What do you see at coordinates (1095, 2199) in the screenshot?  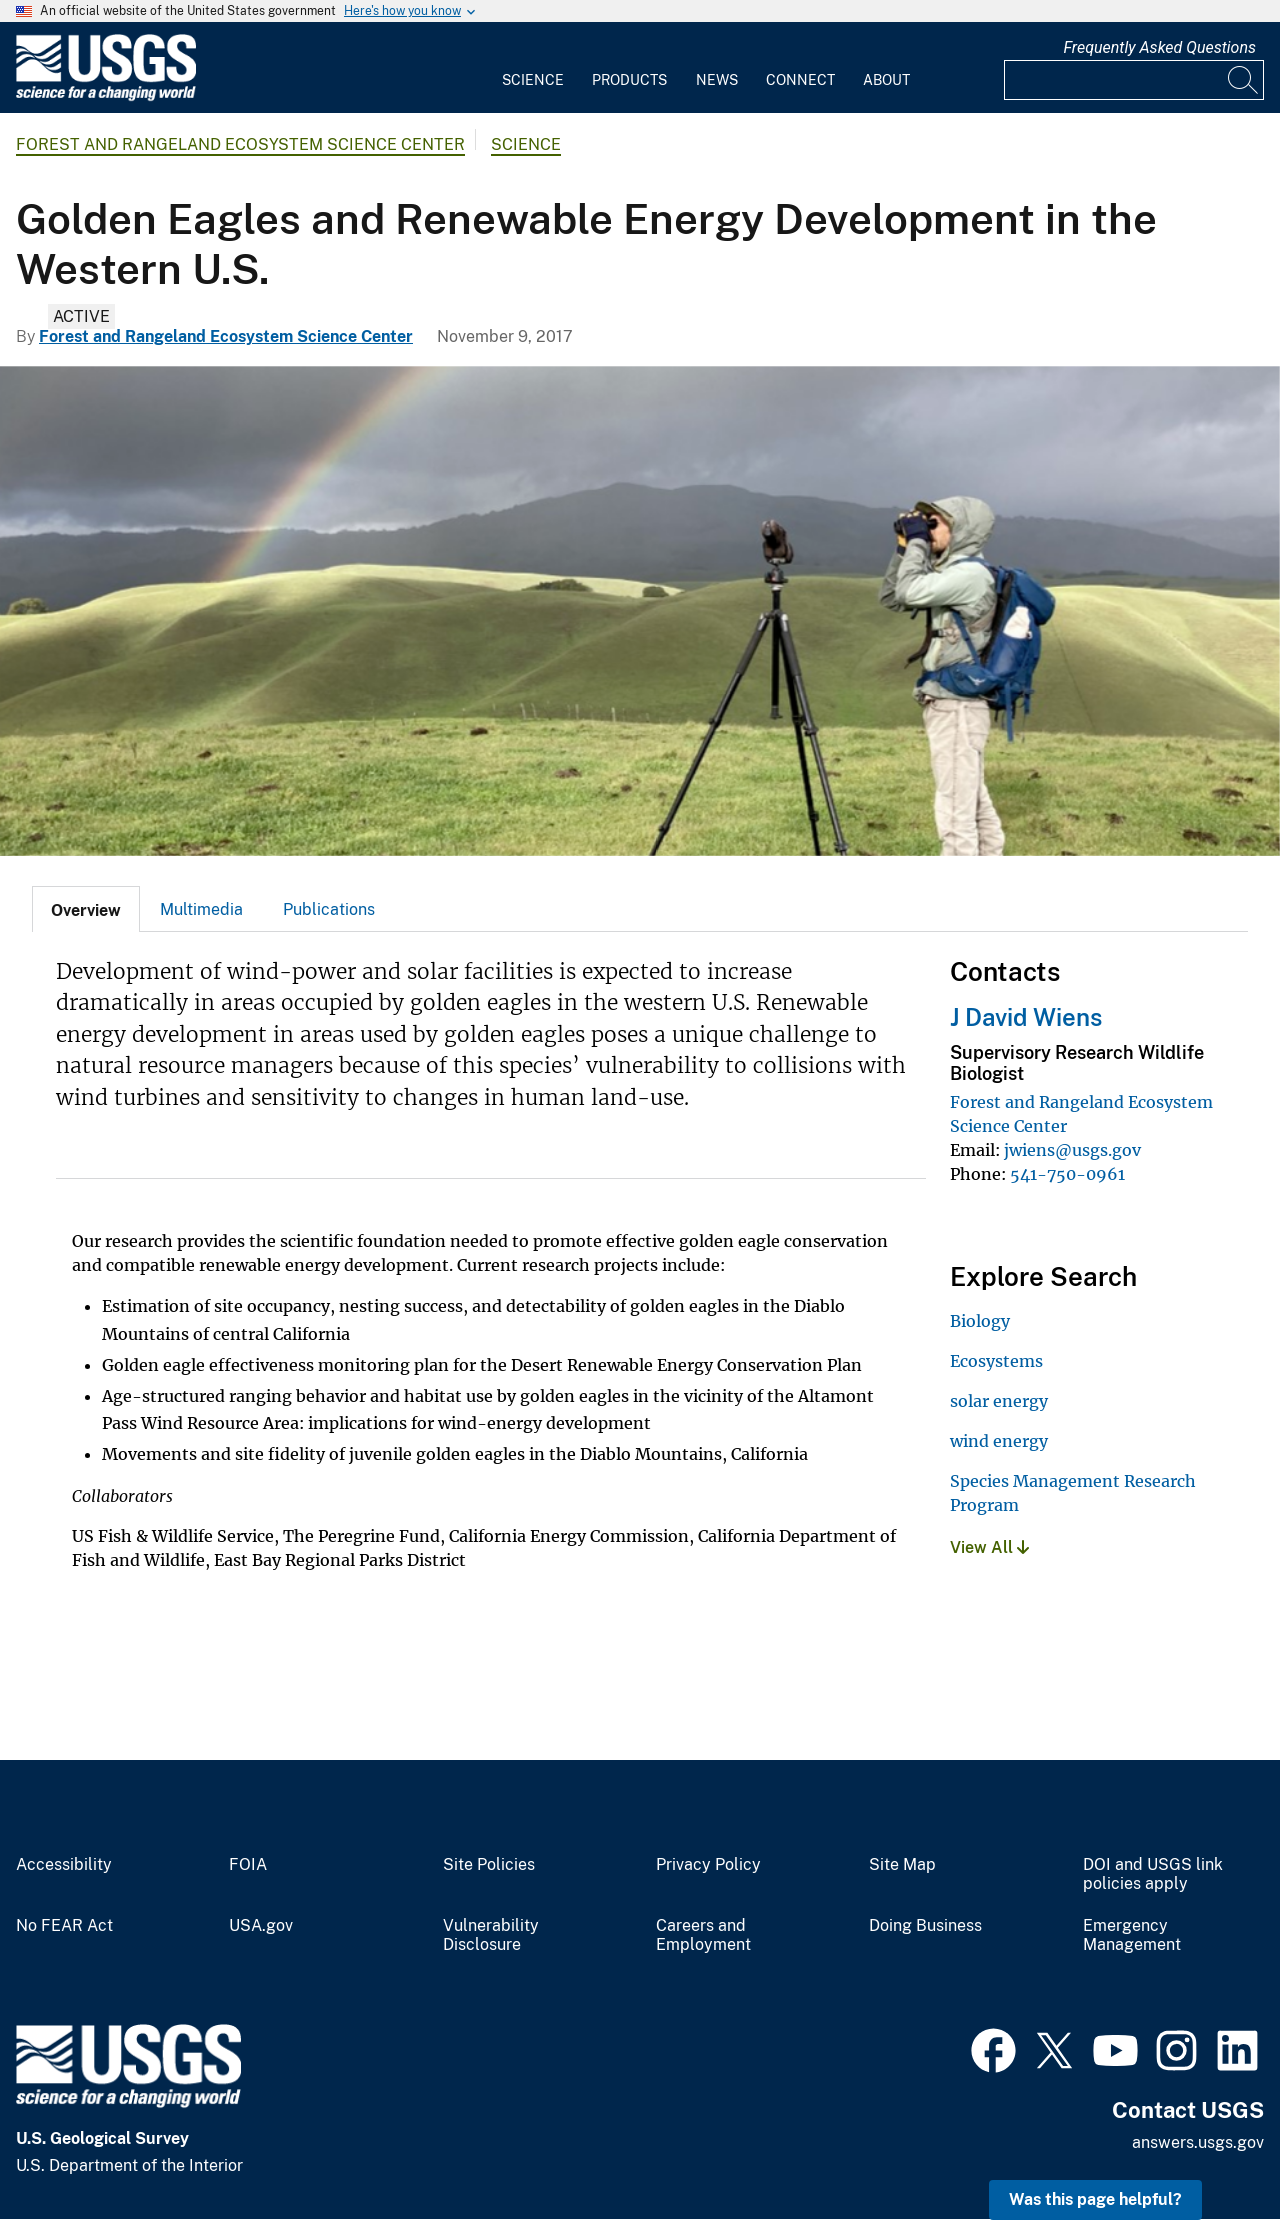 I see `Was this page helpful? [button]` at bounding box center [1095, 2199].